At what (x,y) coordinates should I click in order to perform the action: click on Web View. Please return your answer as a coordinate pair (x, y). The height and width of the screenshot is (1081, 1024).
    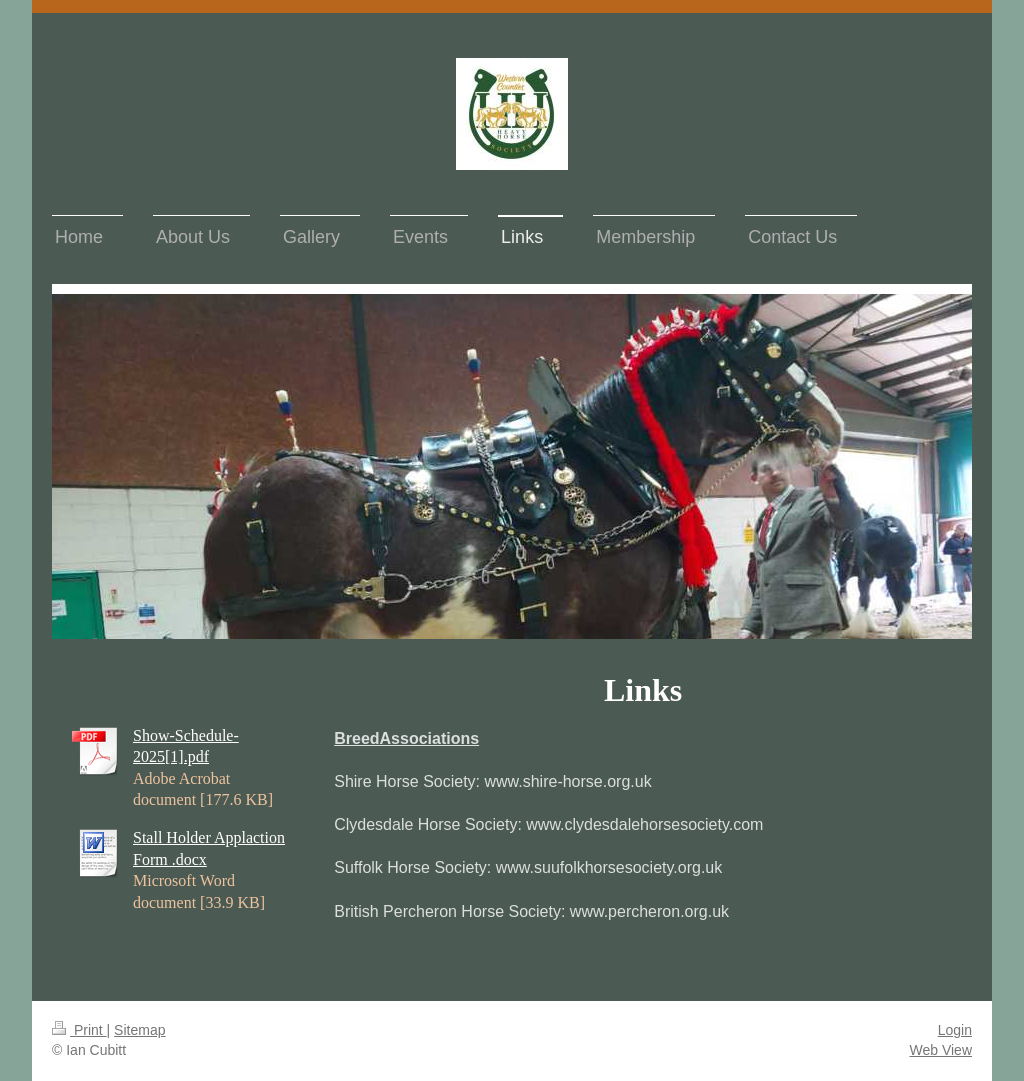
    Looking at the image, I should click on (940, 1050).